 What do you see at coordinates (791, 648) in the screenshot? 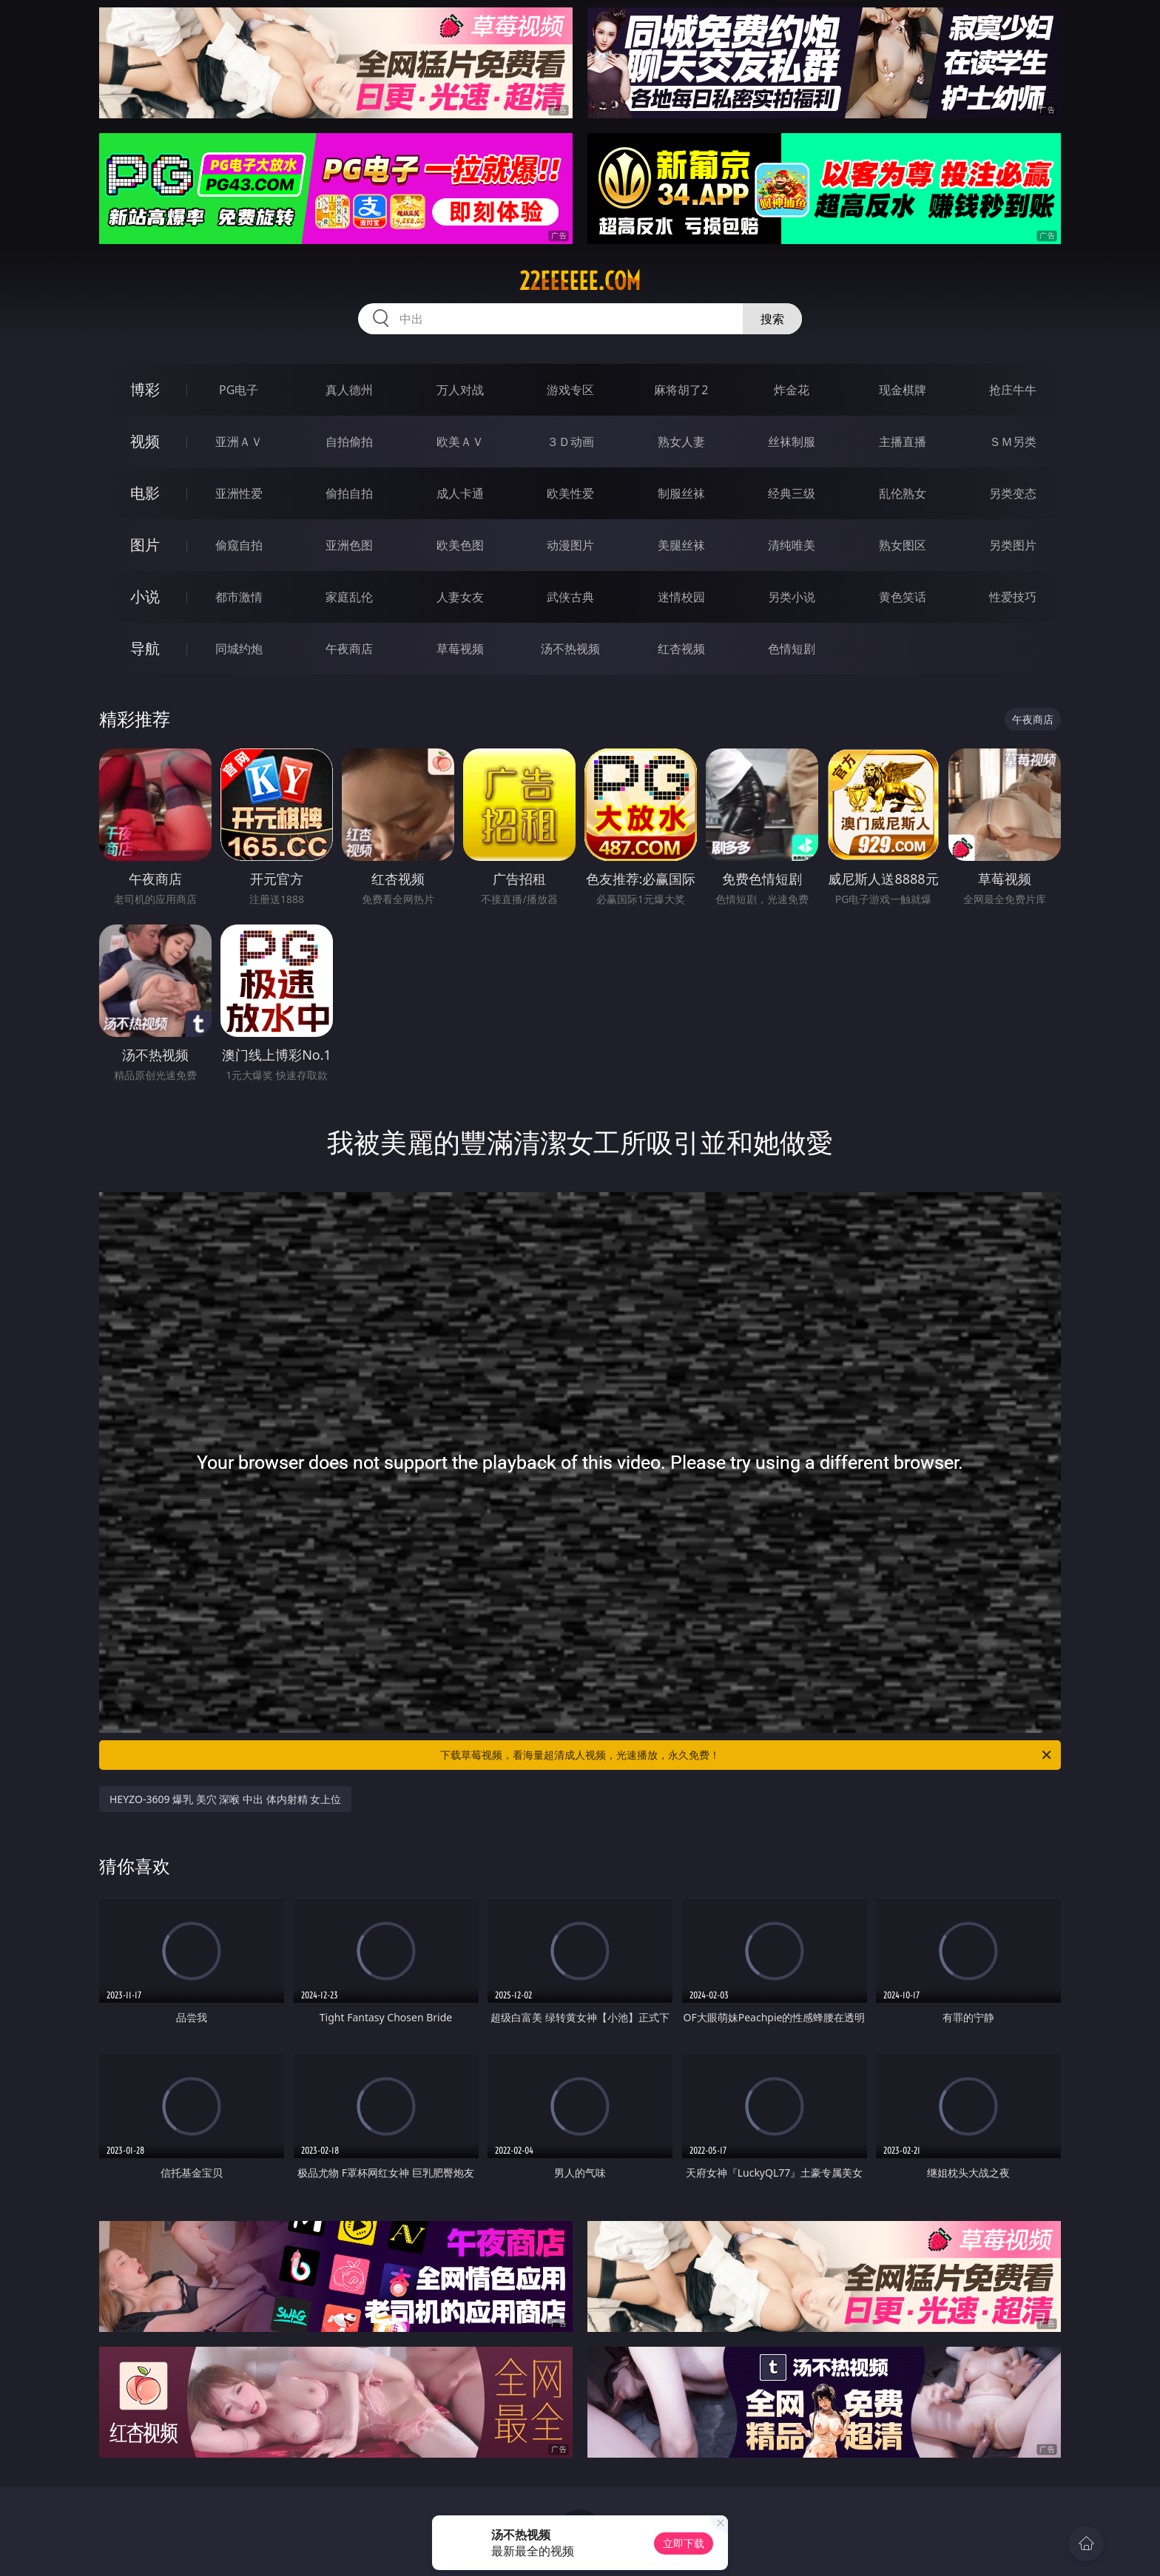
I see `色情短剧` at bounding box center [791, 648].